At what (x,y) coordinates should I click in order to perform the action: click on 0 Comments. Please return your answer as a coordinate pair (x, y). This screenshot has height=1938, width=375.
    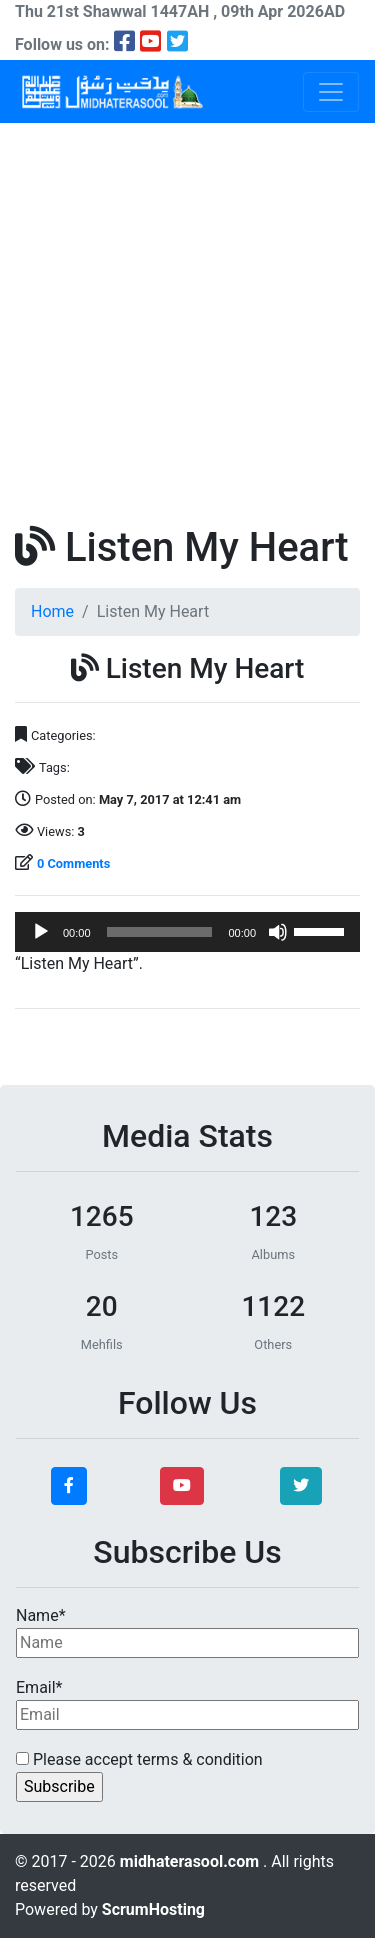
    Looking at the image, I should click on (73, 863).